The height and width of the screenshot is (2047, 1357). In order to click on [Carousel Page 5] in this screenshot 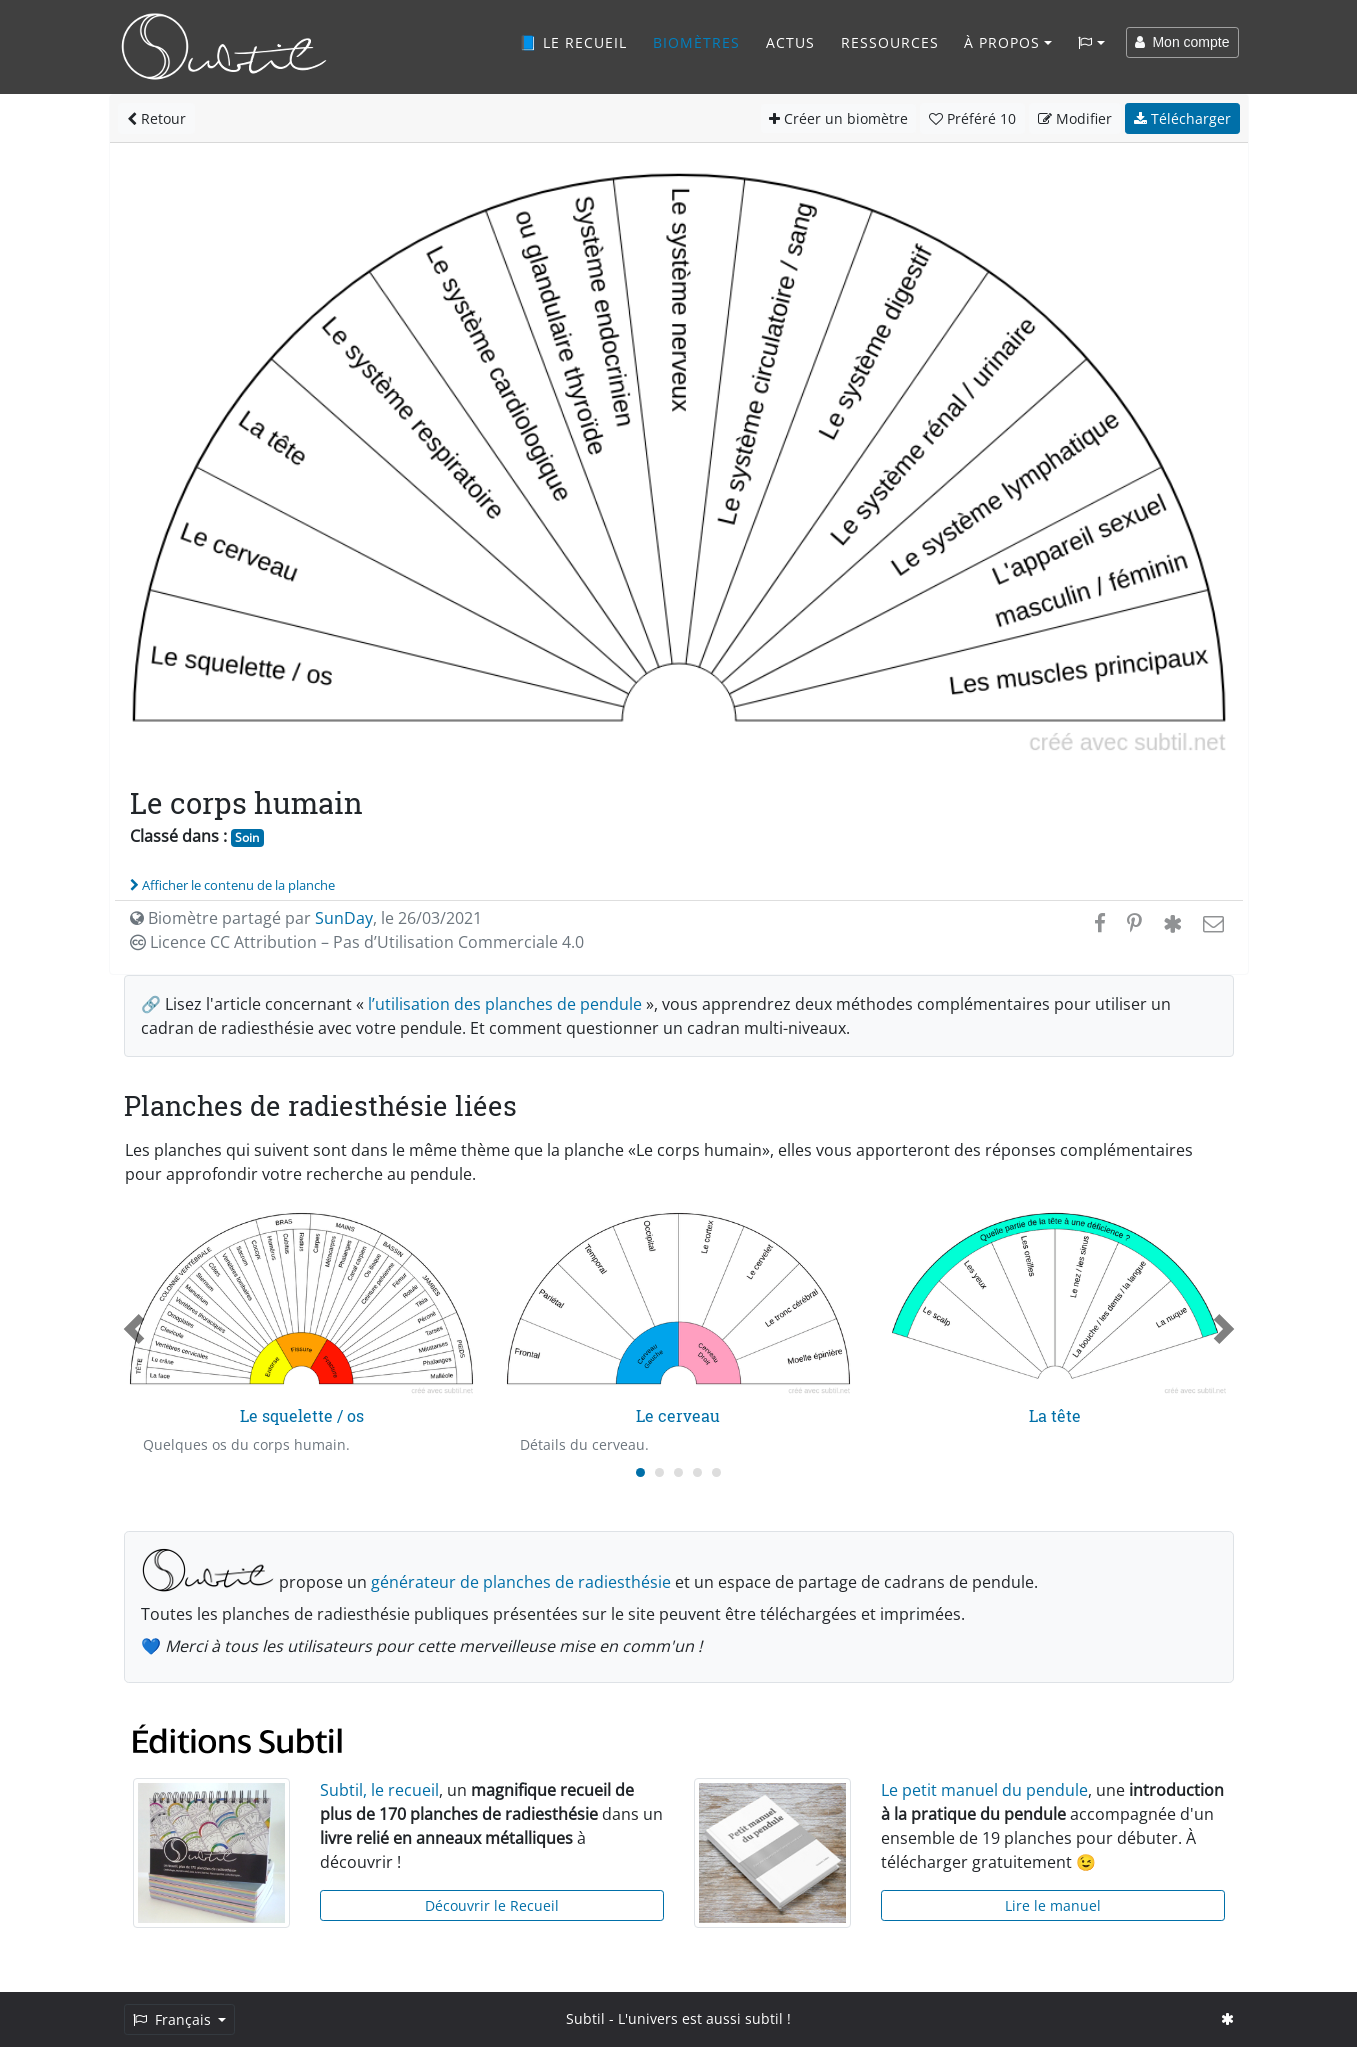, I will do `click(716, 1472)`.